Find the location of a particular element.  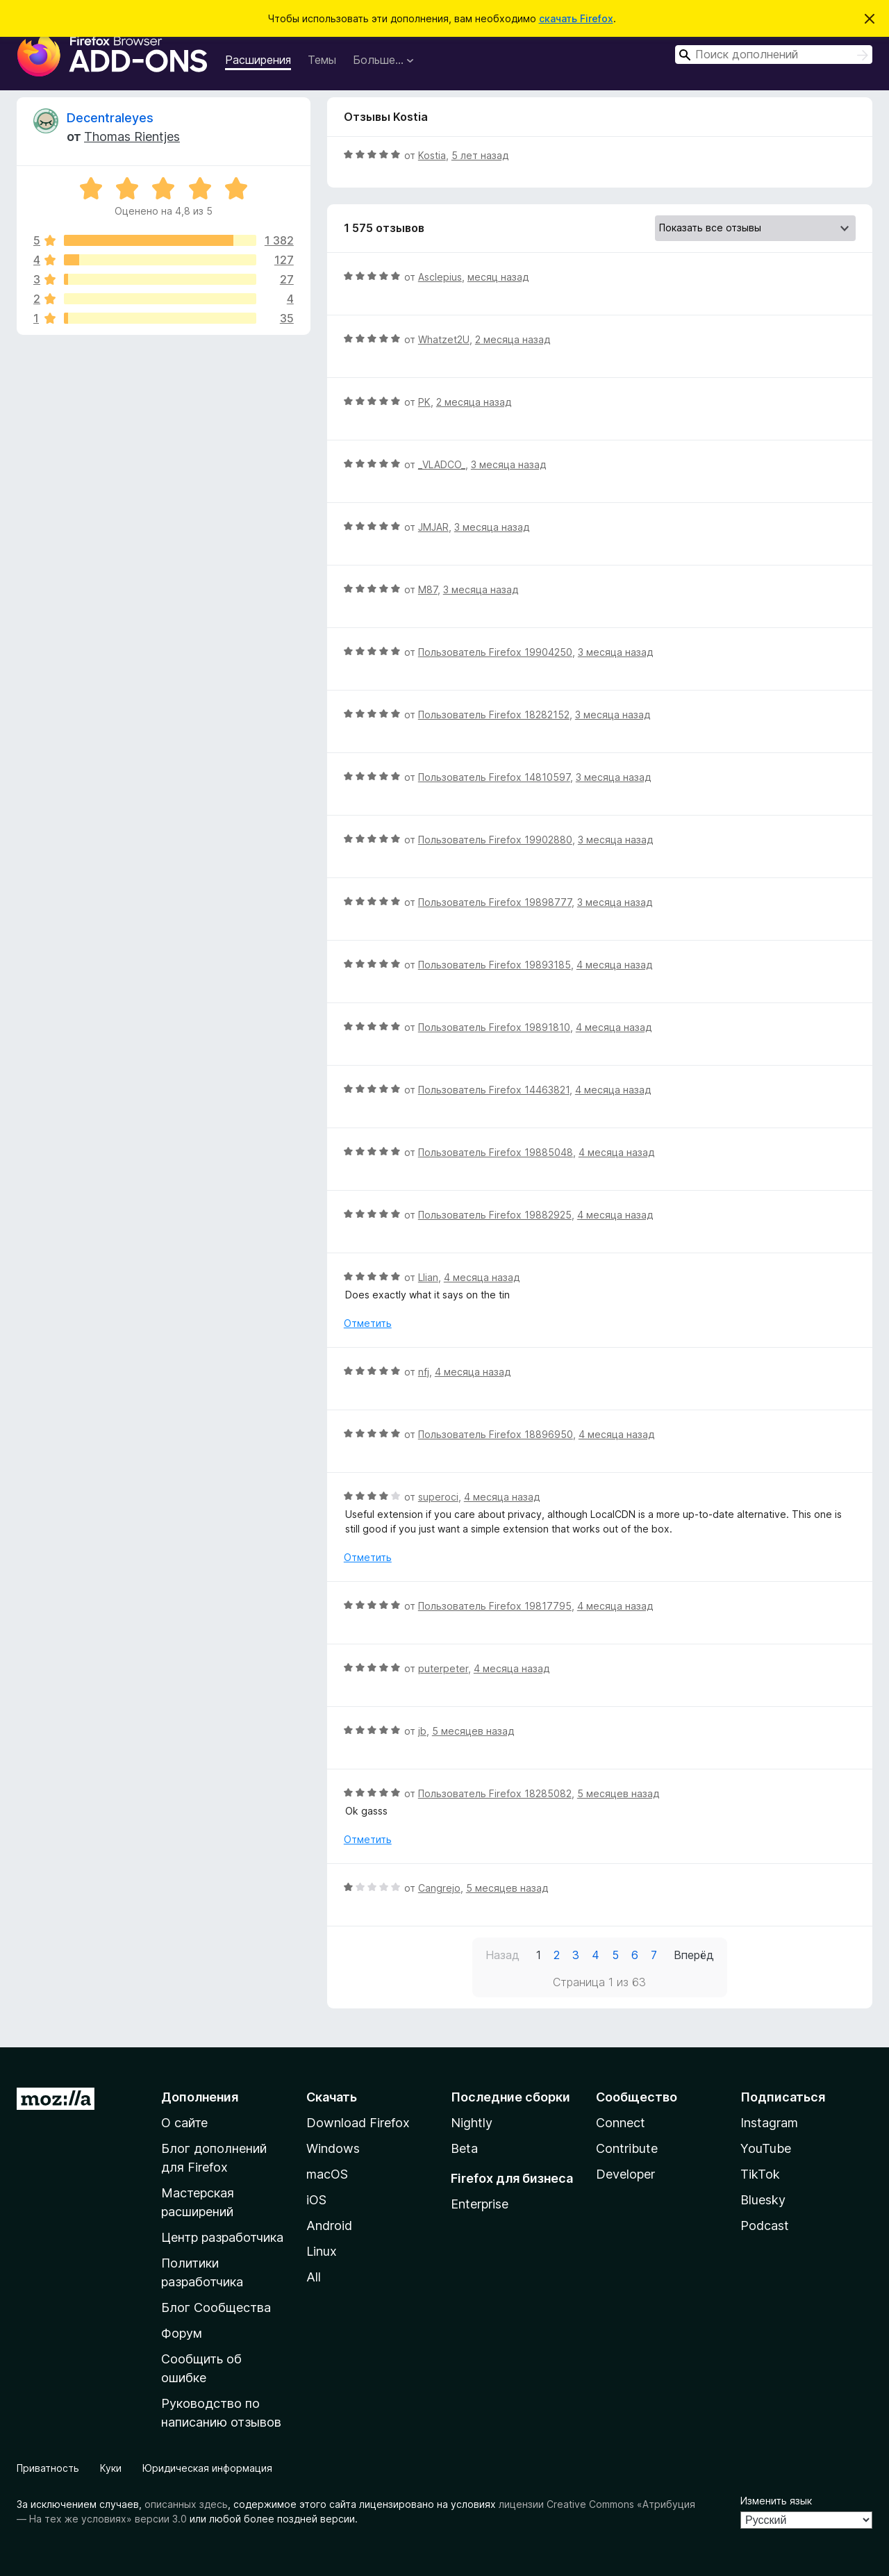

Куки is located at coordinates (111, 2468).